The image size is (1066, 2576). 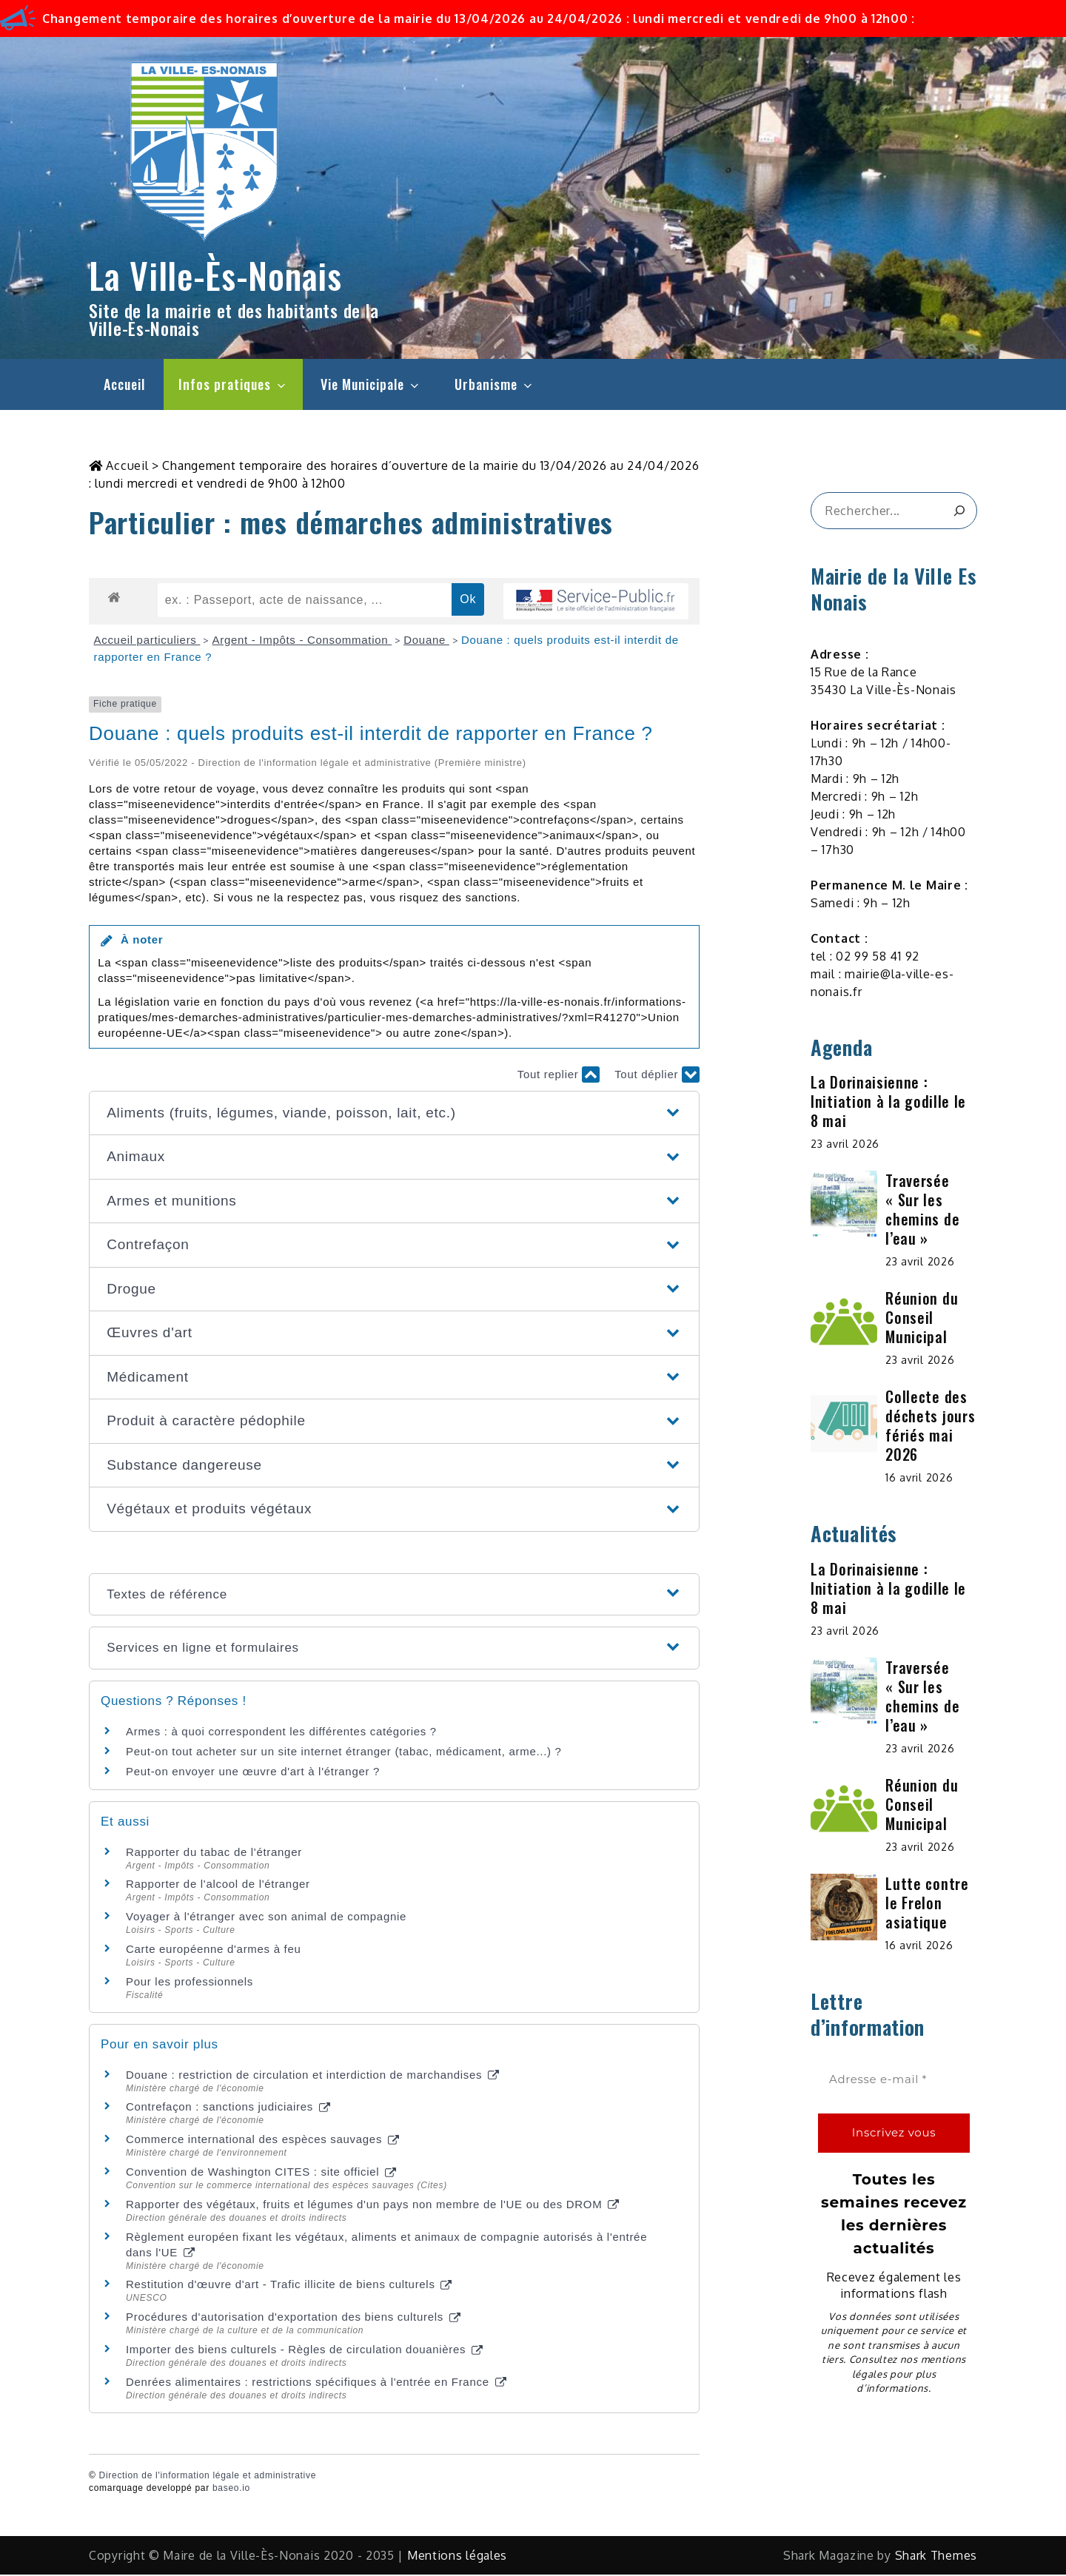 What do you see at coordinates (213, 1950) in the screenshot?
I see `Carte européenne d'armes à feu` at bounding box center [213, 1950].